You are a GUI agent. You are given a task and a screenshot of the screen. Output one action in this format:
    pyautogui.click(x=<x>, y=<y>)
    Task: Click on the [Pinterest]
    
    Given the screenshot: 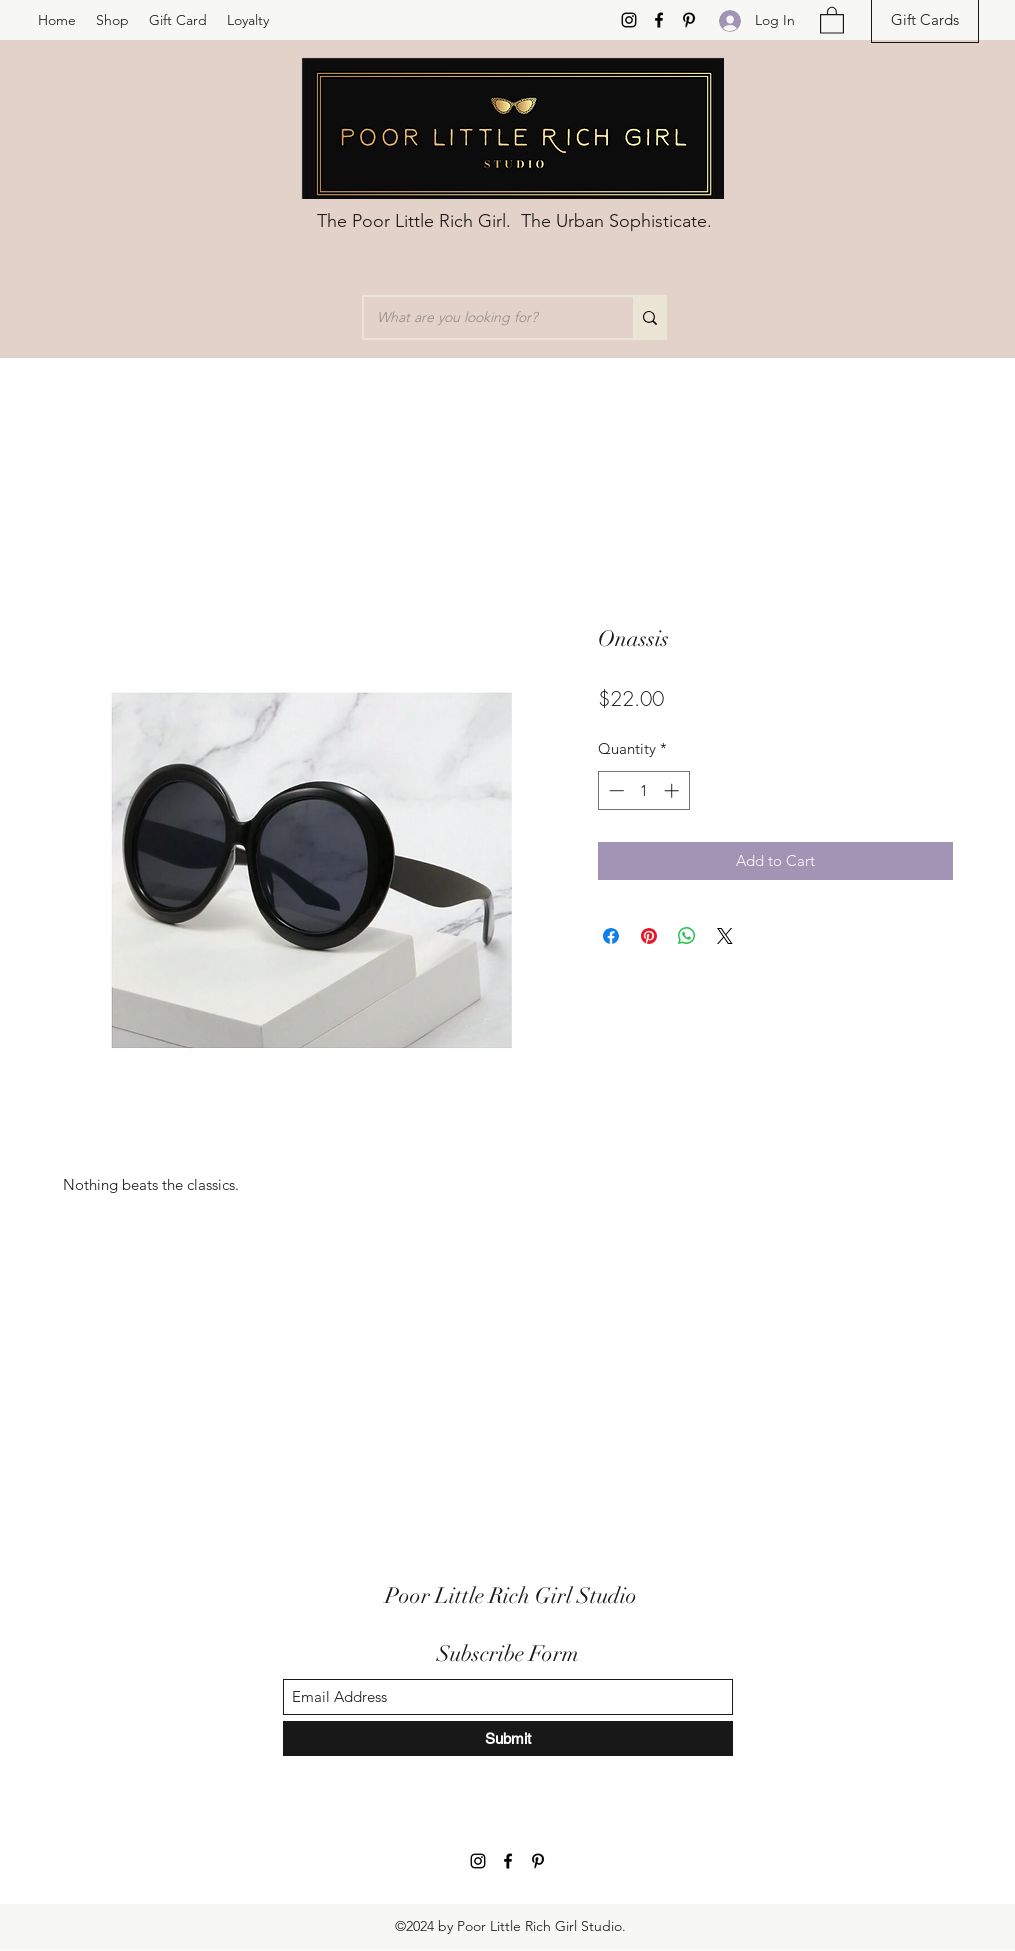 What is the action you would take?
    pyautogui.click(x=689, y=20)
    